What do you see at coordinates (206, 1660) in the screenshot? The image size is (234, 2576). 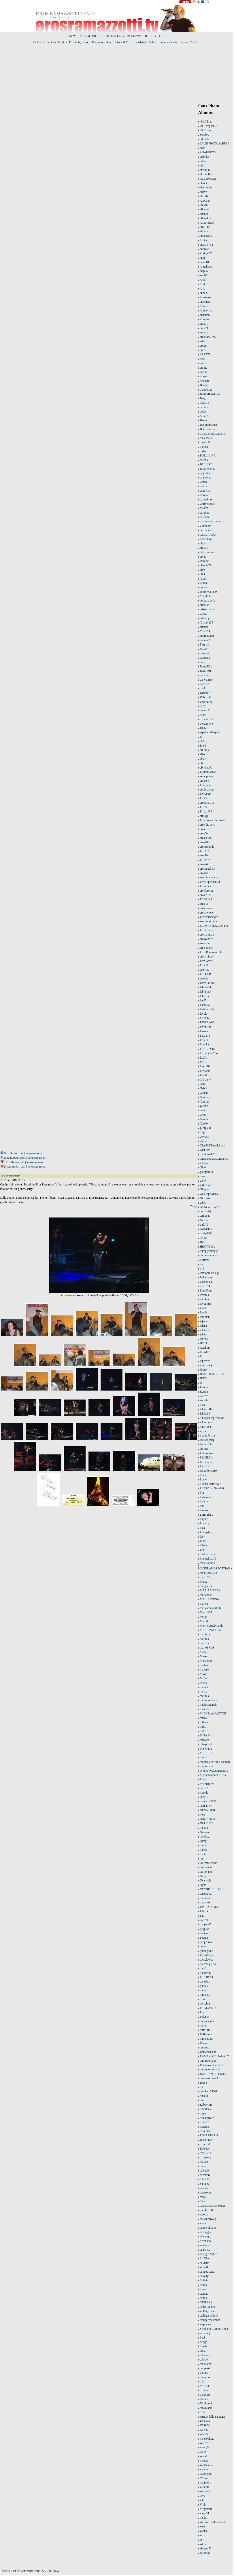 I see `Mastino86` at bounding box center [206, 1660].